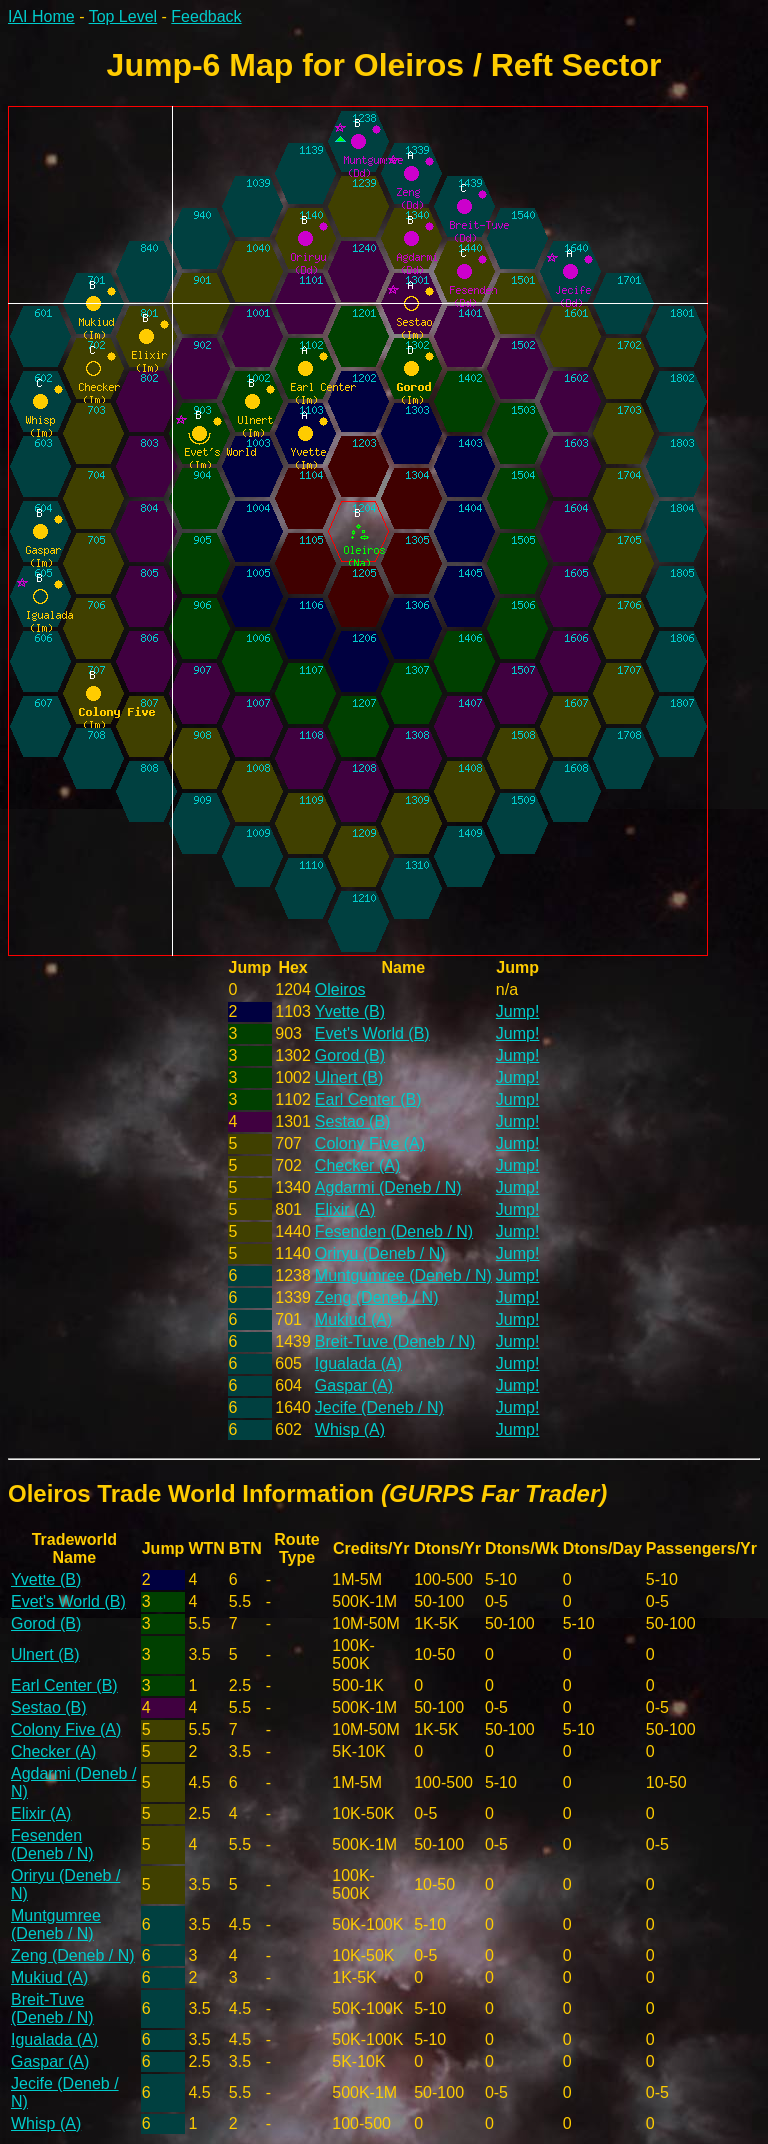  Describe the element at coordinates (206, 16) in the screenshot. I see `Feedback` at that location.